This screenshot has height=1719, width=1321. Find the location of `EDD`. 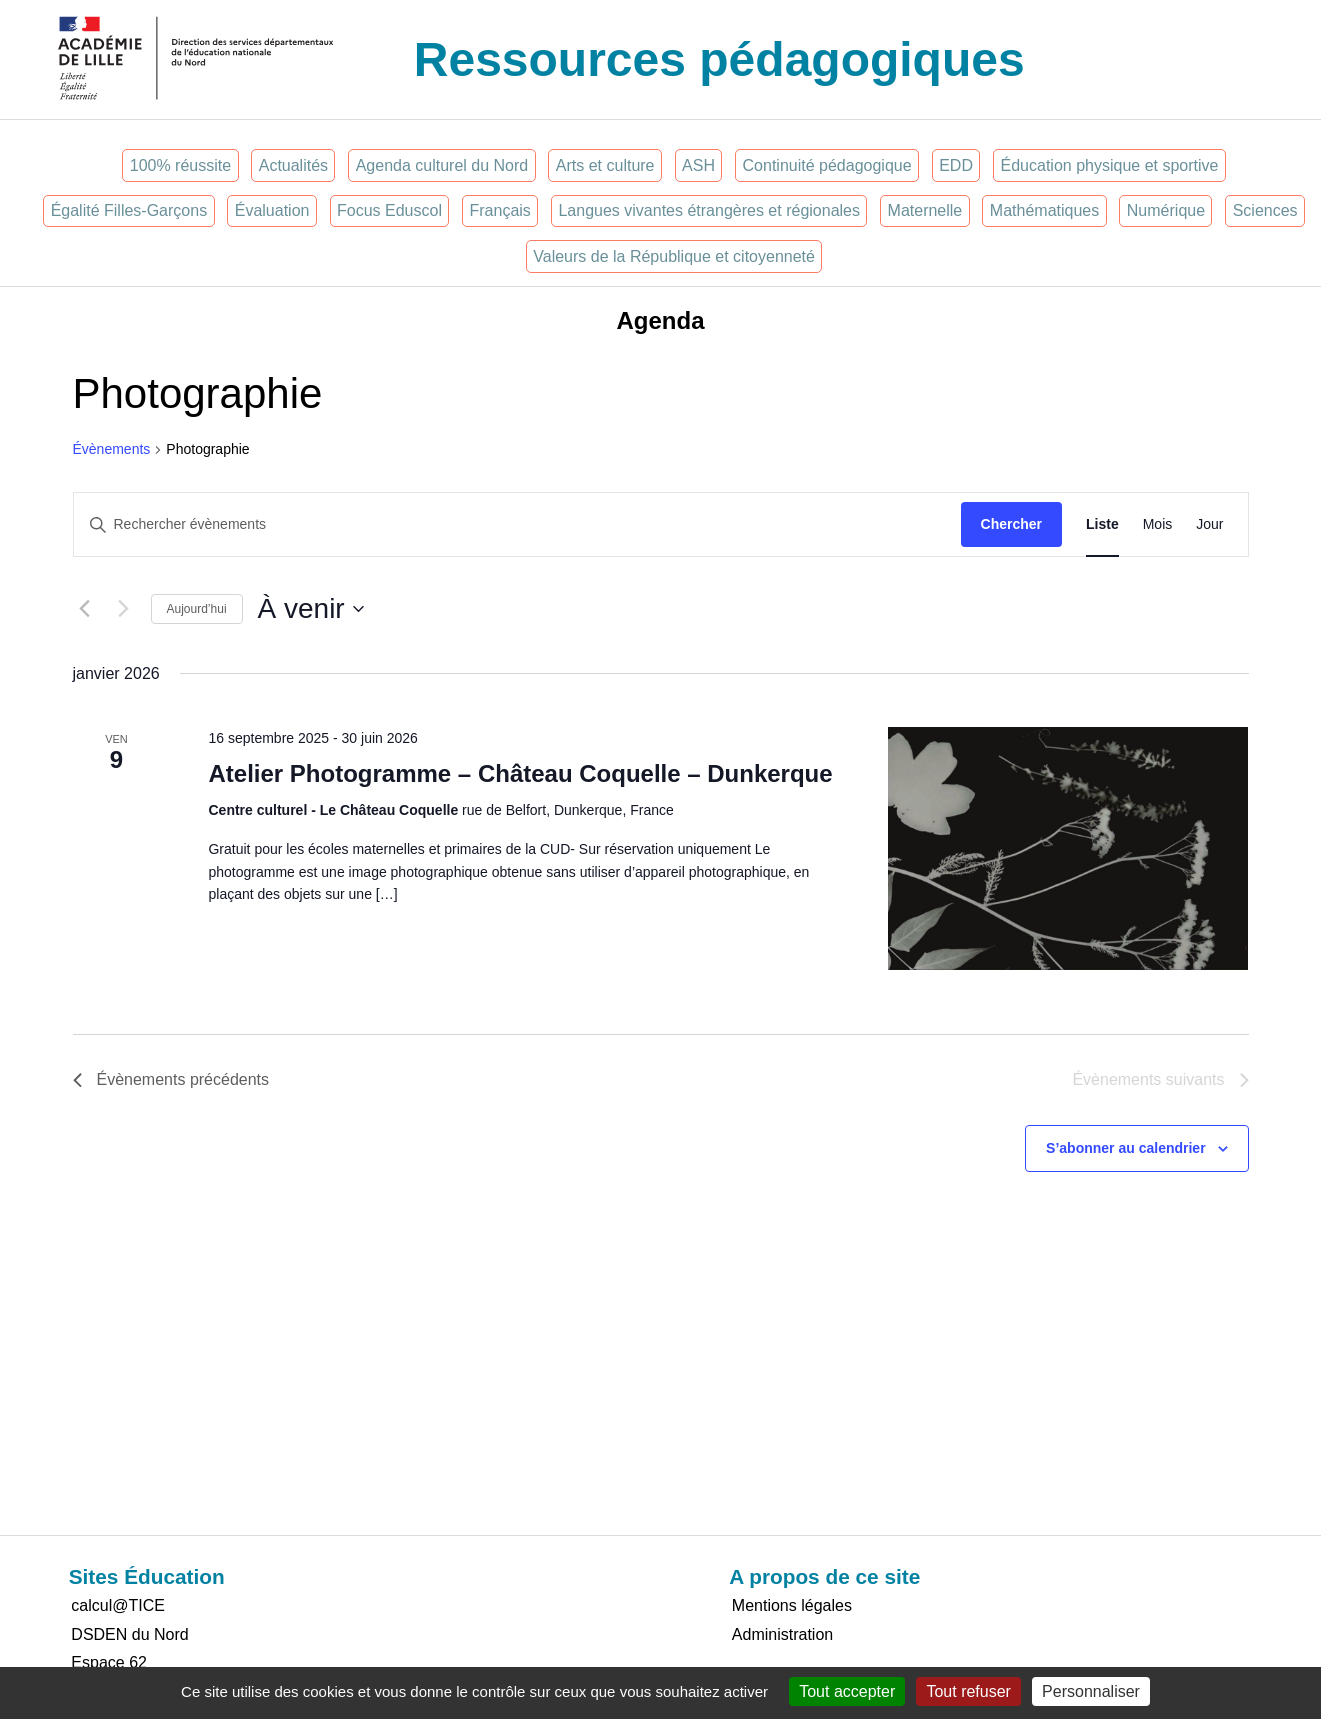

EDD is located at coordinates (956, 165).